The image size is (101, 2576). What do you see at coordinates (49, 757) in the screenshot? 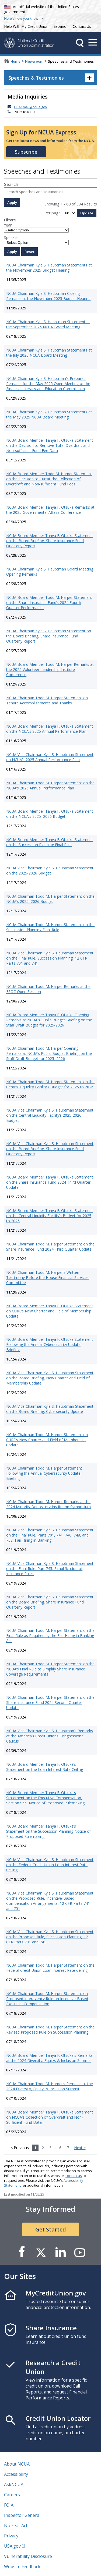
I see `NCUA Vice Chairman Kyle S. Hauptman Statement on NCUA’s 2025 Annual Performance Plan` at bounding box center [49, 757].